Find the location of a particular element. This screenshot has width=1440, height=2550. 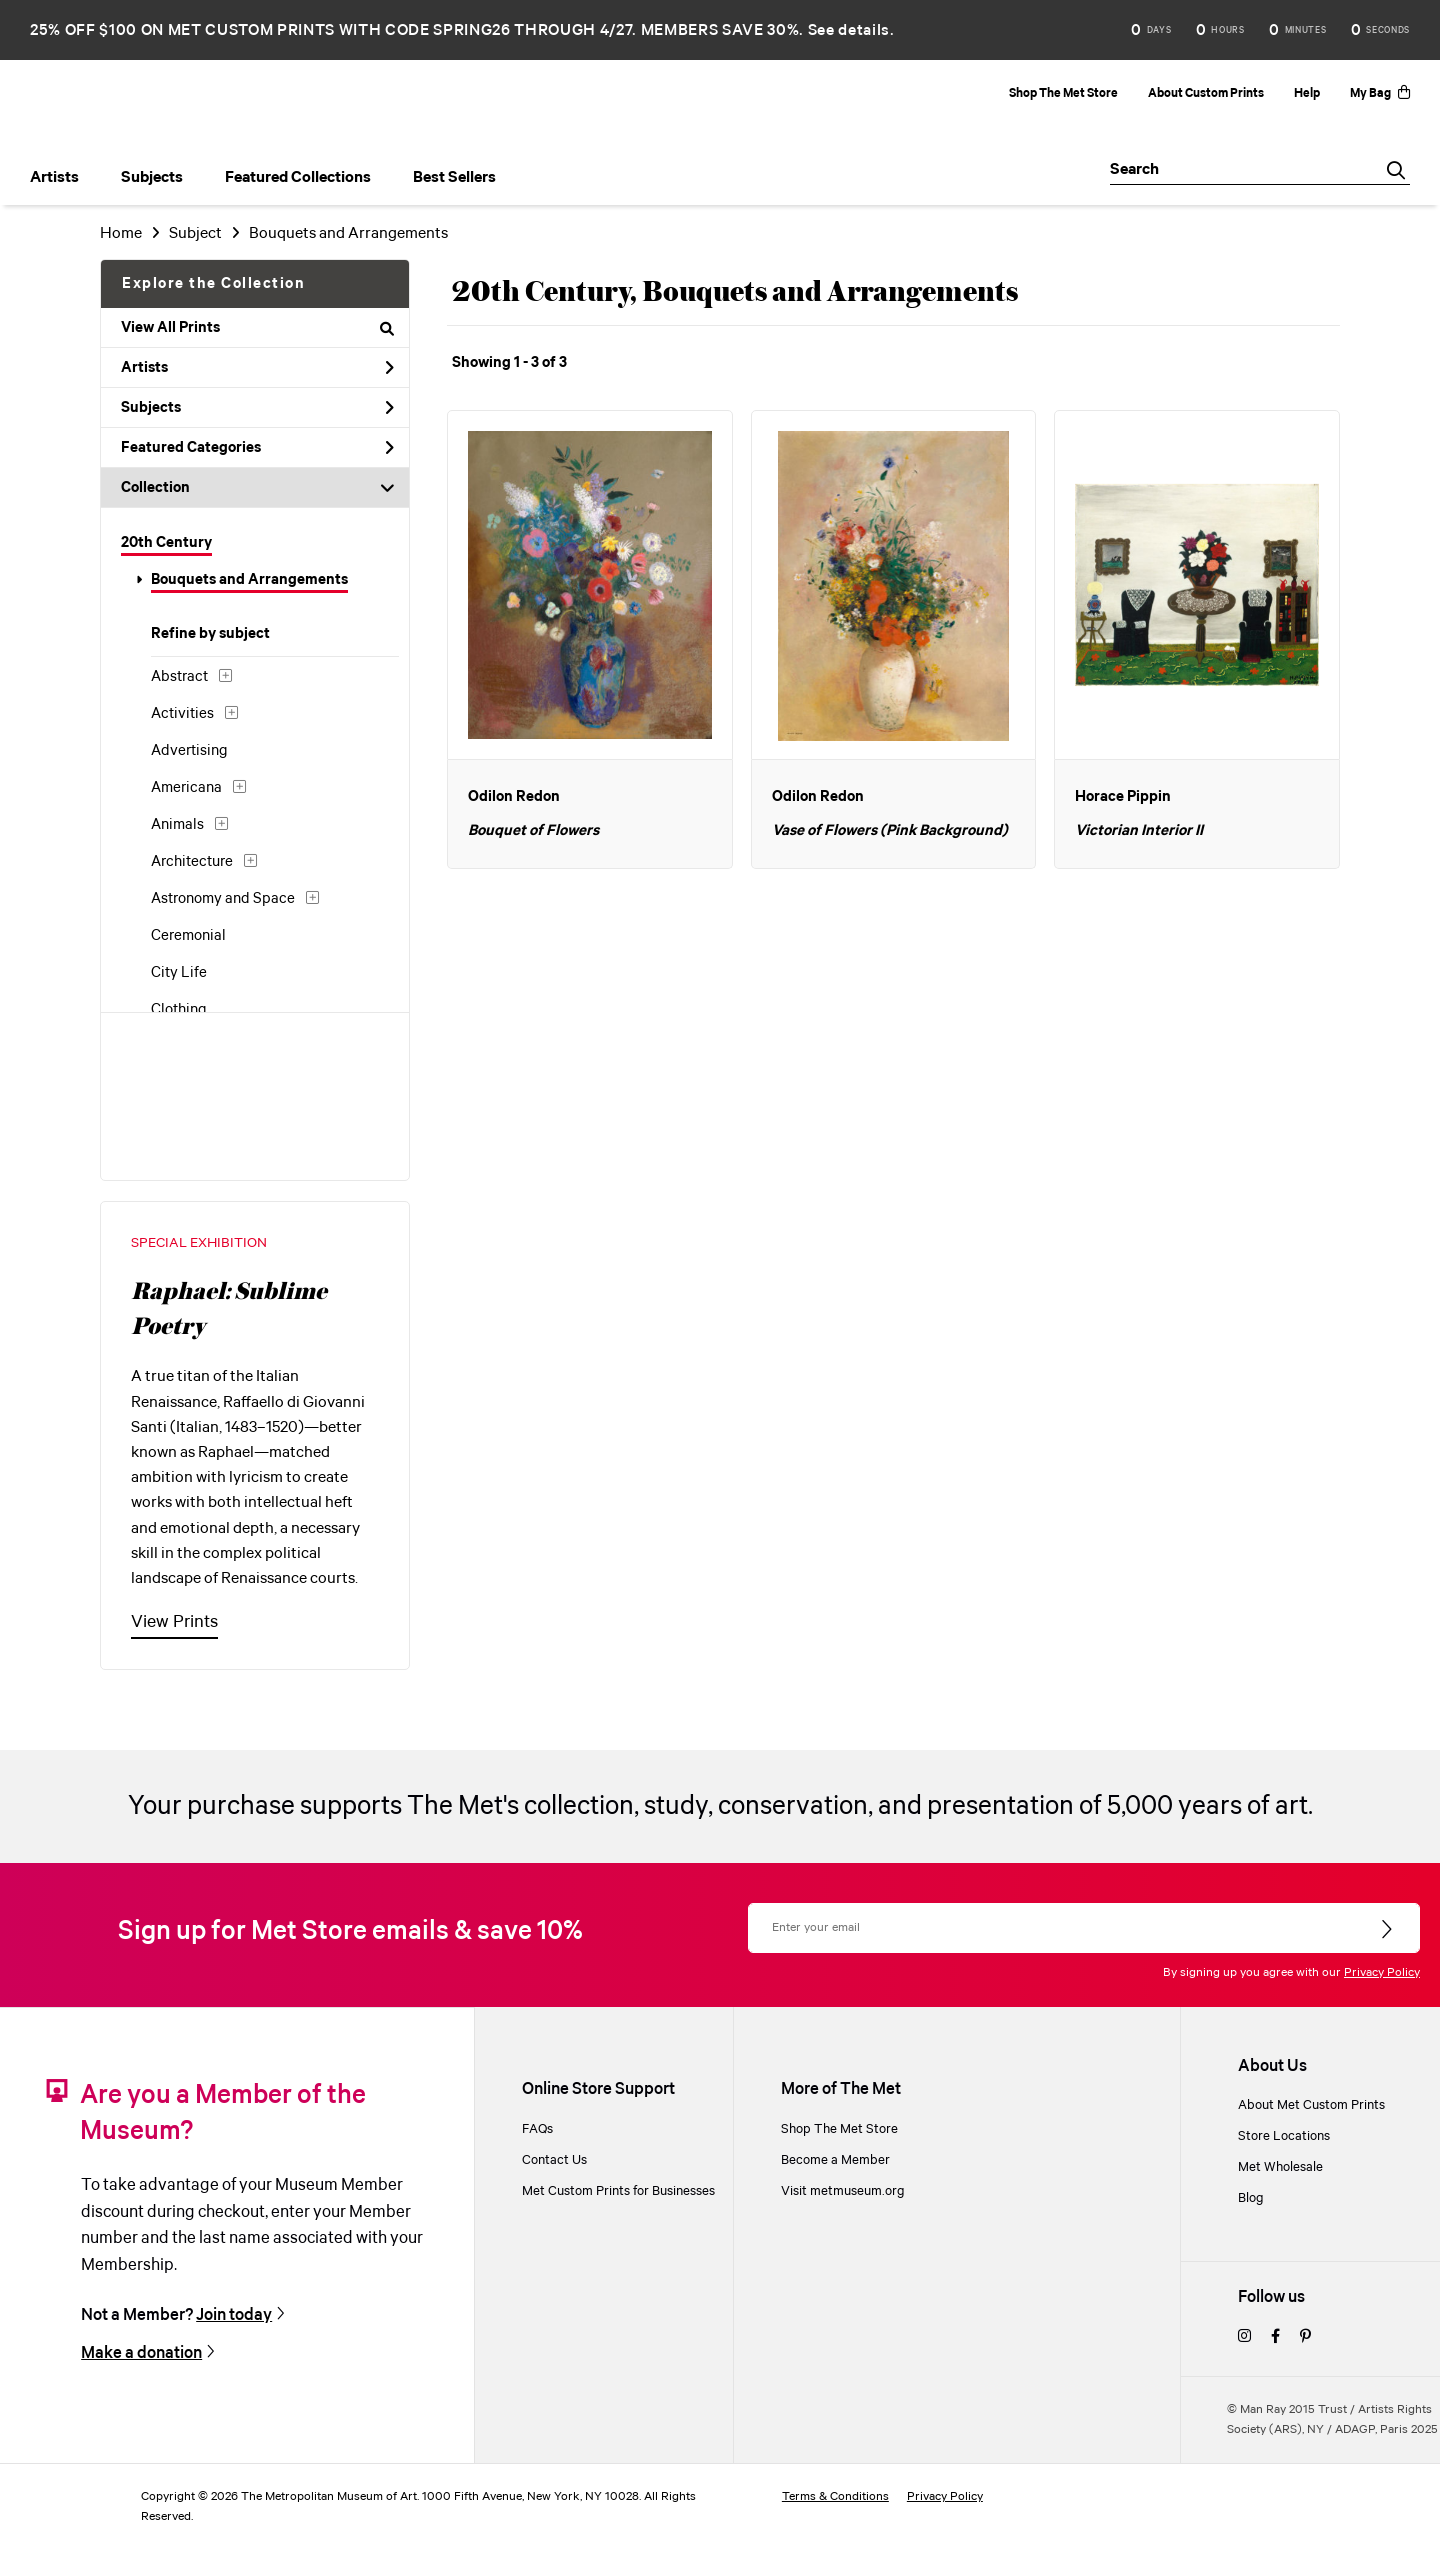

20th Century is located at coordinates (166, 543).